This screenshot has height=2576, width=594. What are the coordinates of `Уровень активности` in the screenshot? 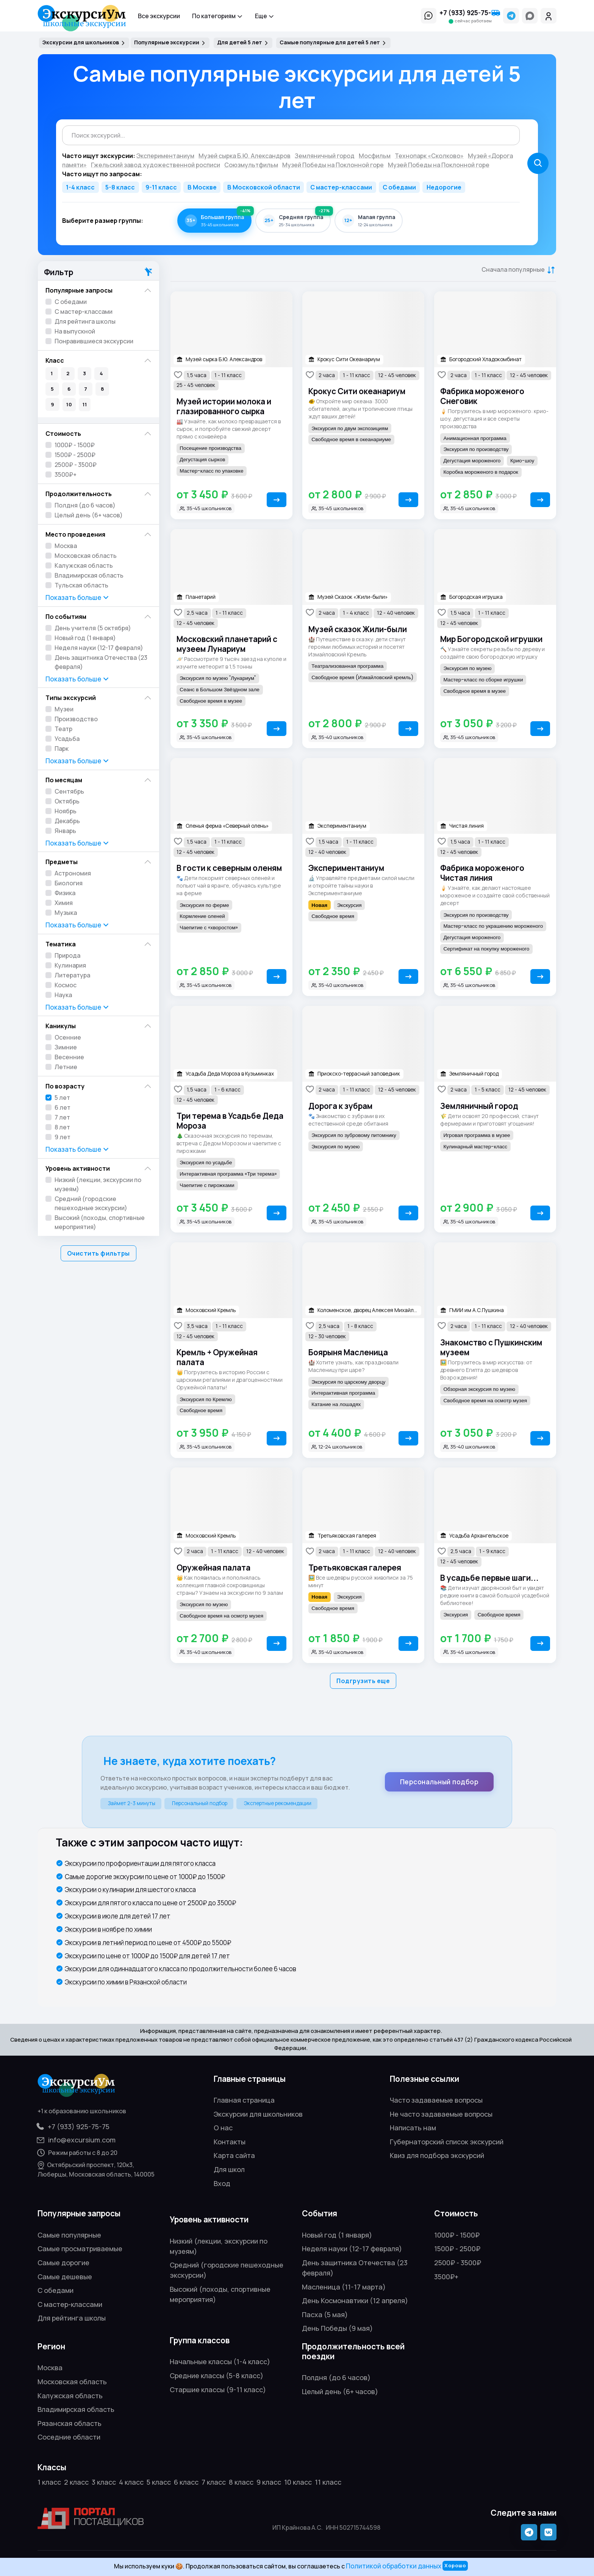 It's located at (77, 1168).